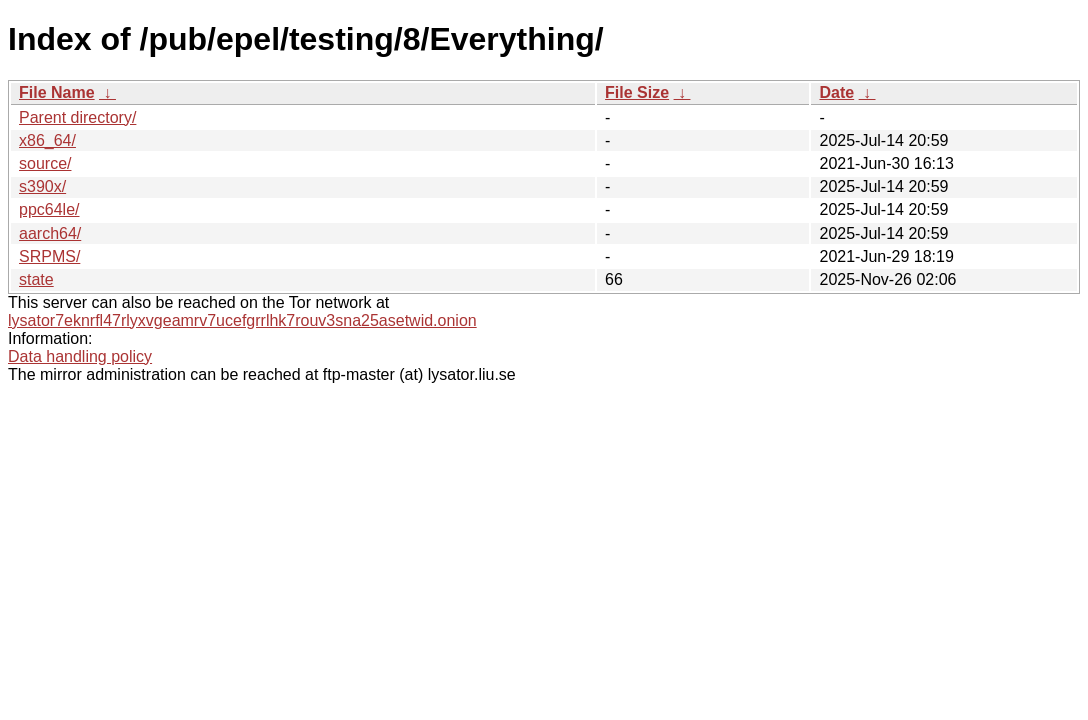  Describe the element at coordinates (50, 233) in the screenshot. I see `aarch64/` at that location.